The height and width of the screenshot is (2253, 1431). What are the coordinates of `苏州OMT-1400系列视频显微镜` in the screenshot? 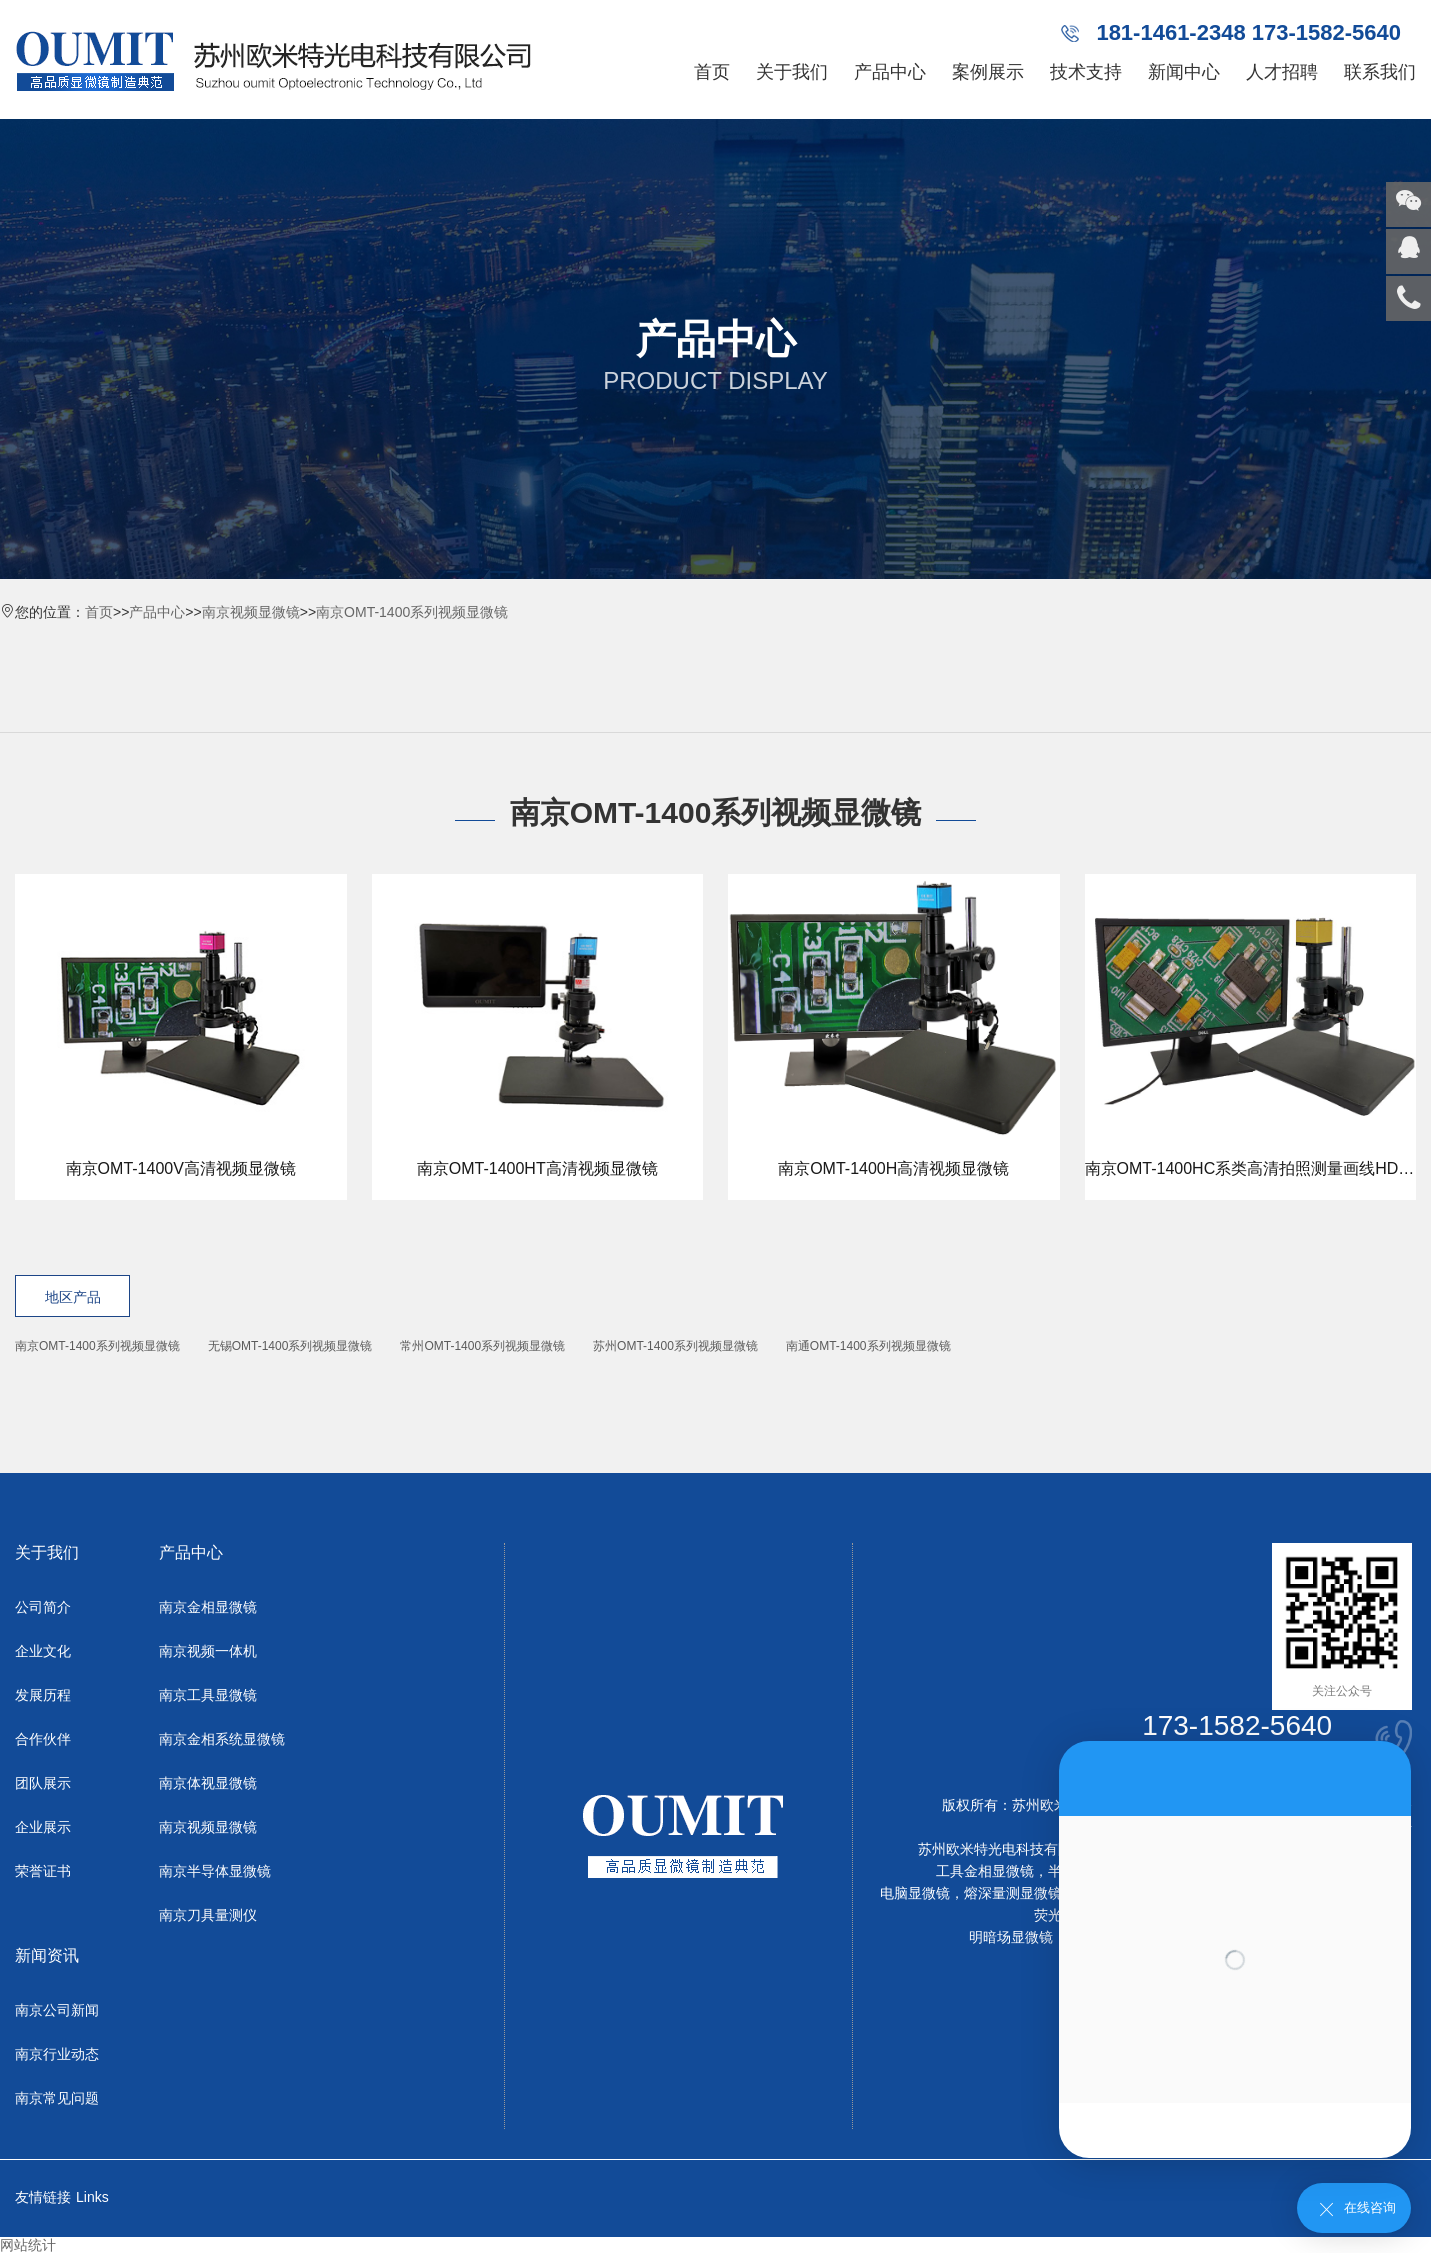 It's located at (675, 1346).